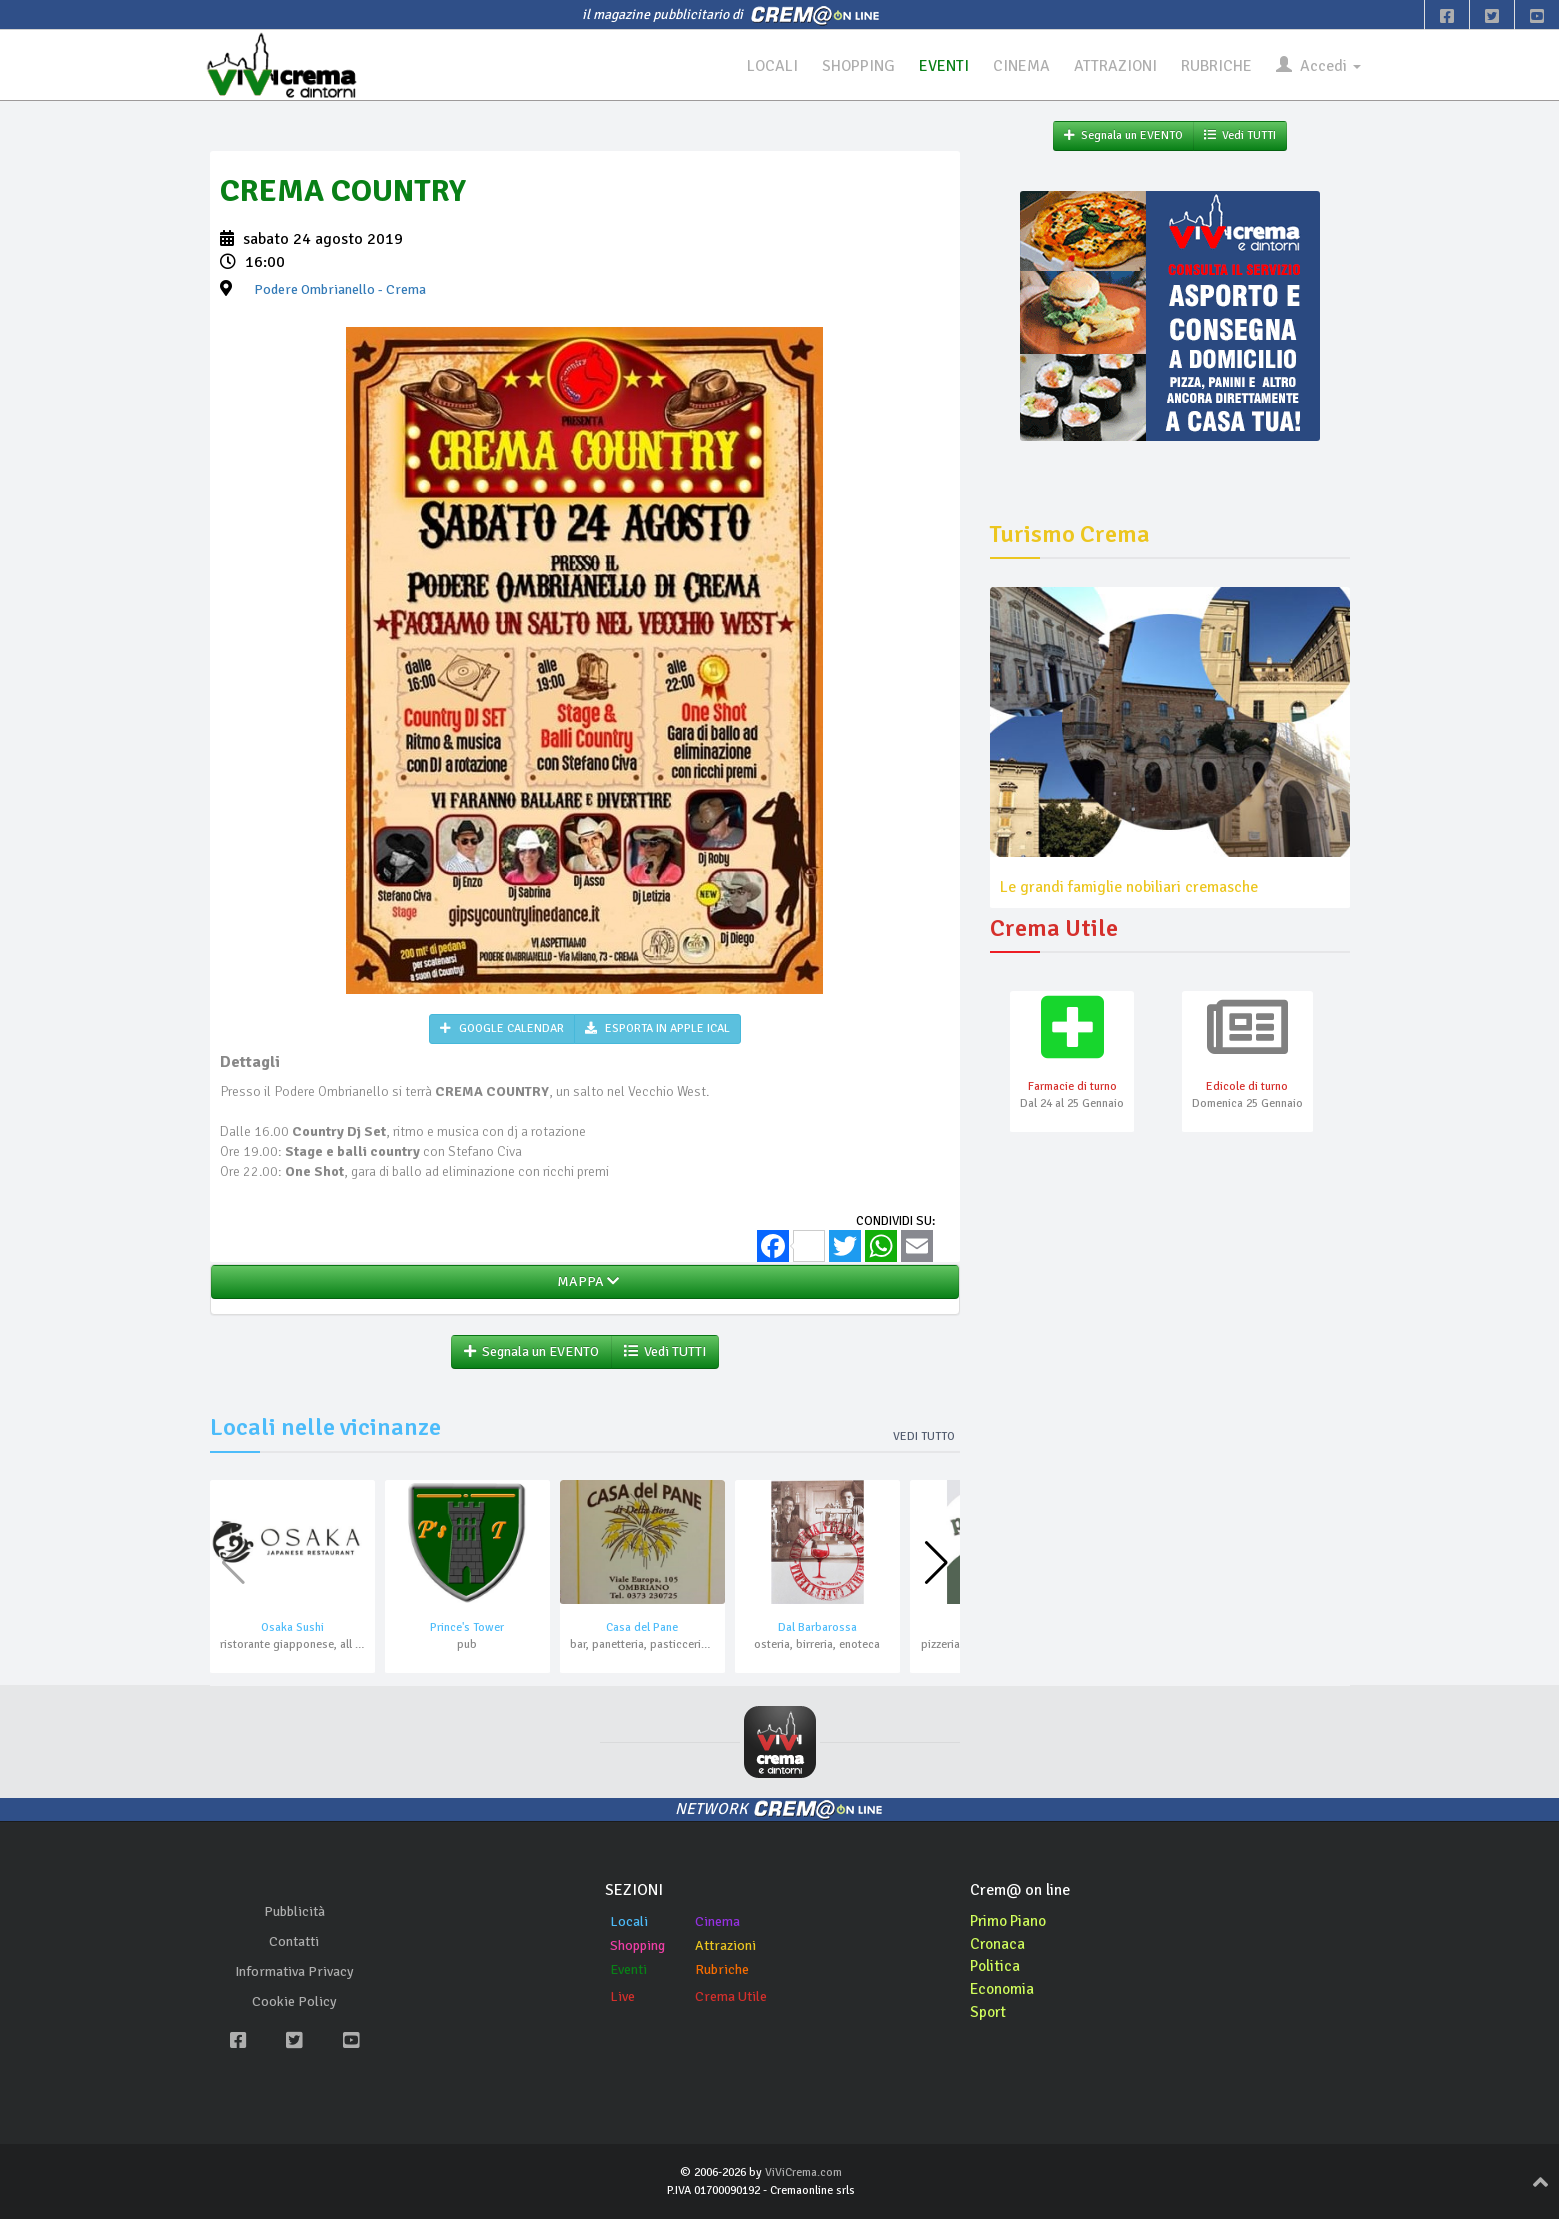  What do you see at coordinates (770, 66) in the screenshot?
I see `LOCALI` at bounding box center [770, 66].